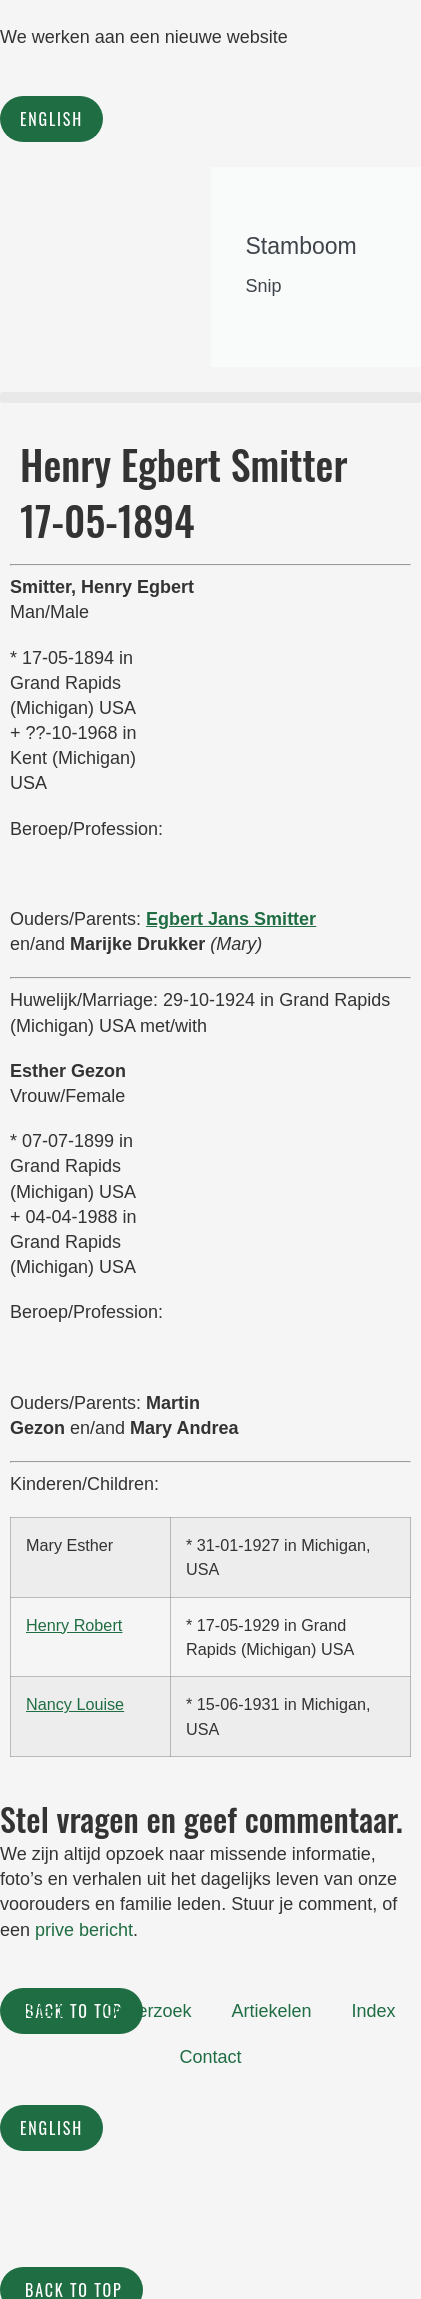  Describe the element at coordinates (84, 1930) in the screenshot. I see `prive bericht` at that location.